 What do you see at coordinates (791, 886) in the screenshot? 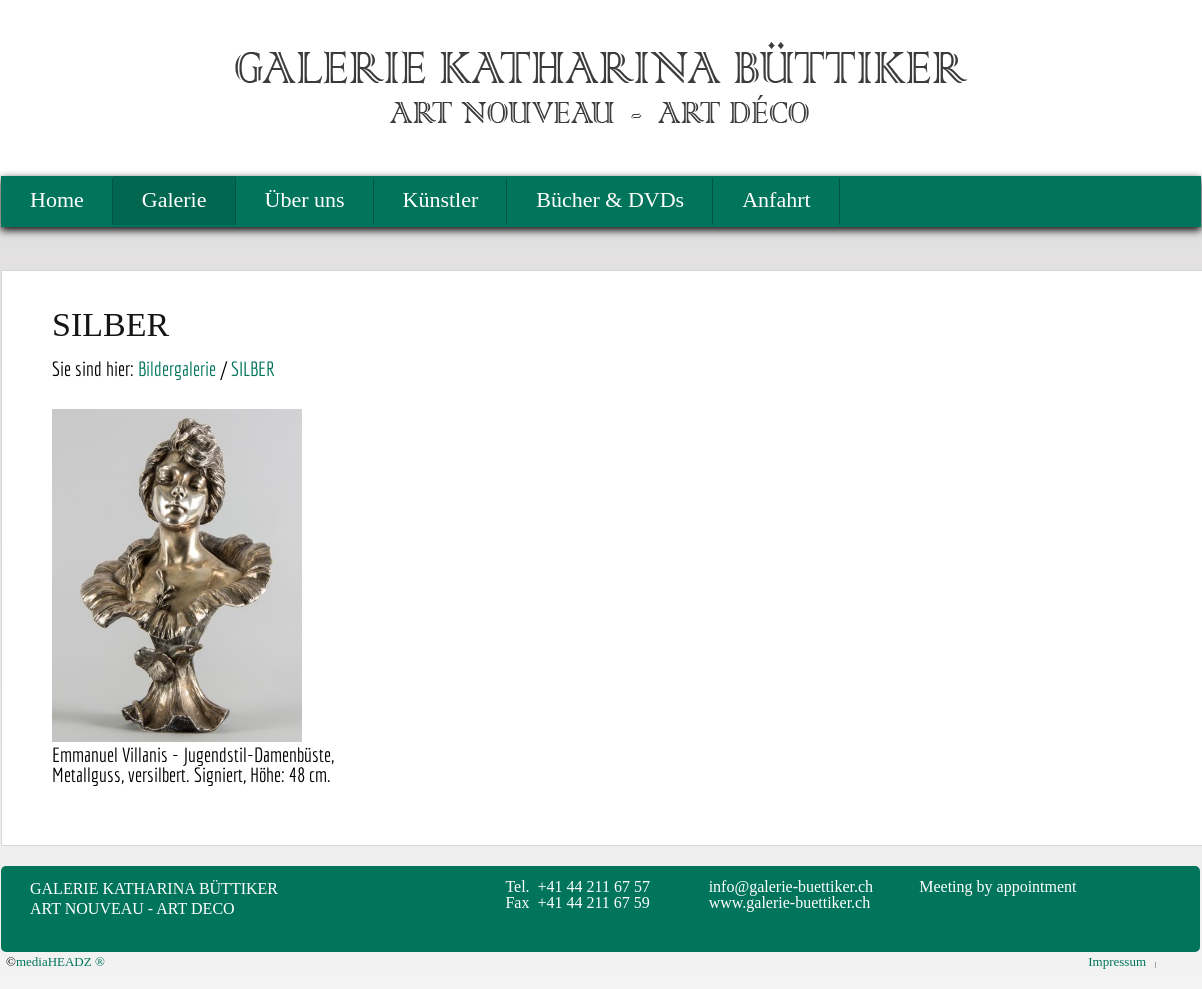
I see `info@galerie-buettiker.ch` at bounding box center [791, 886].